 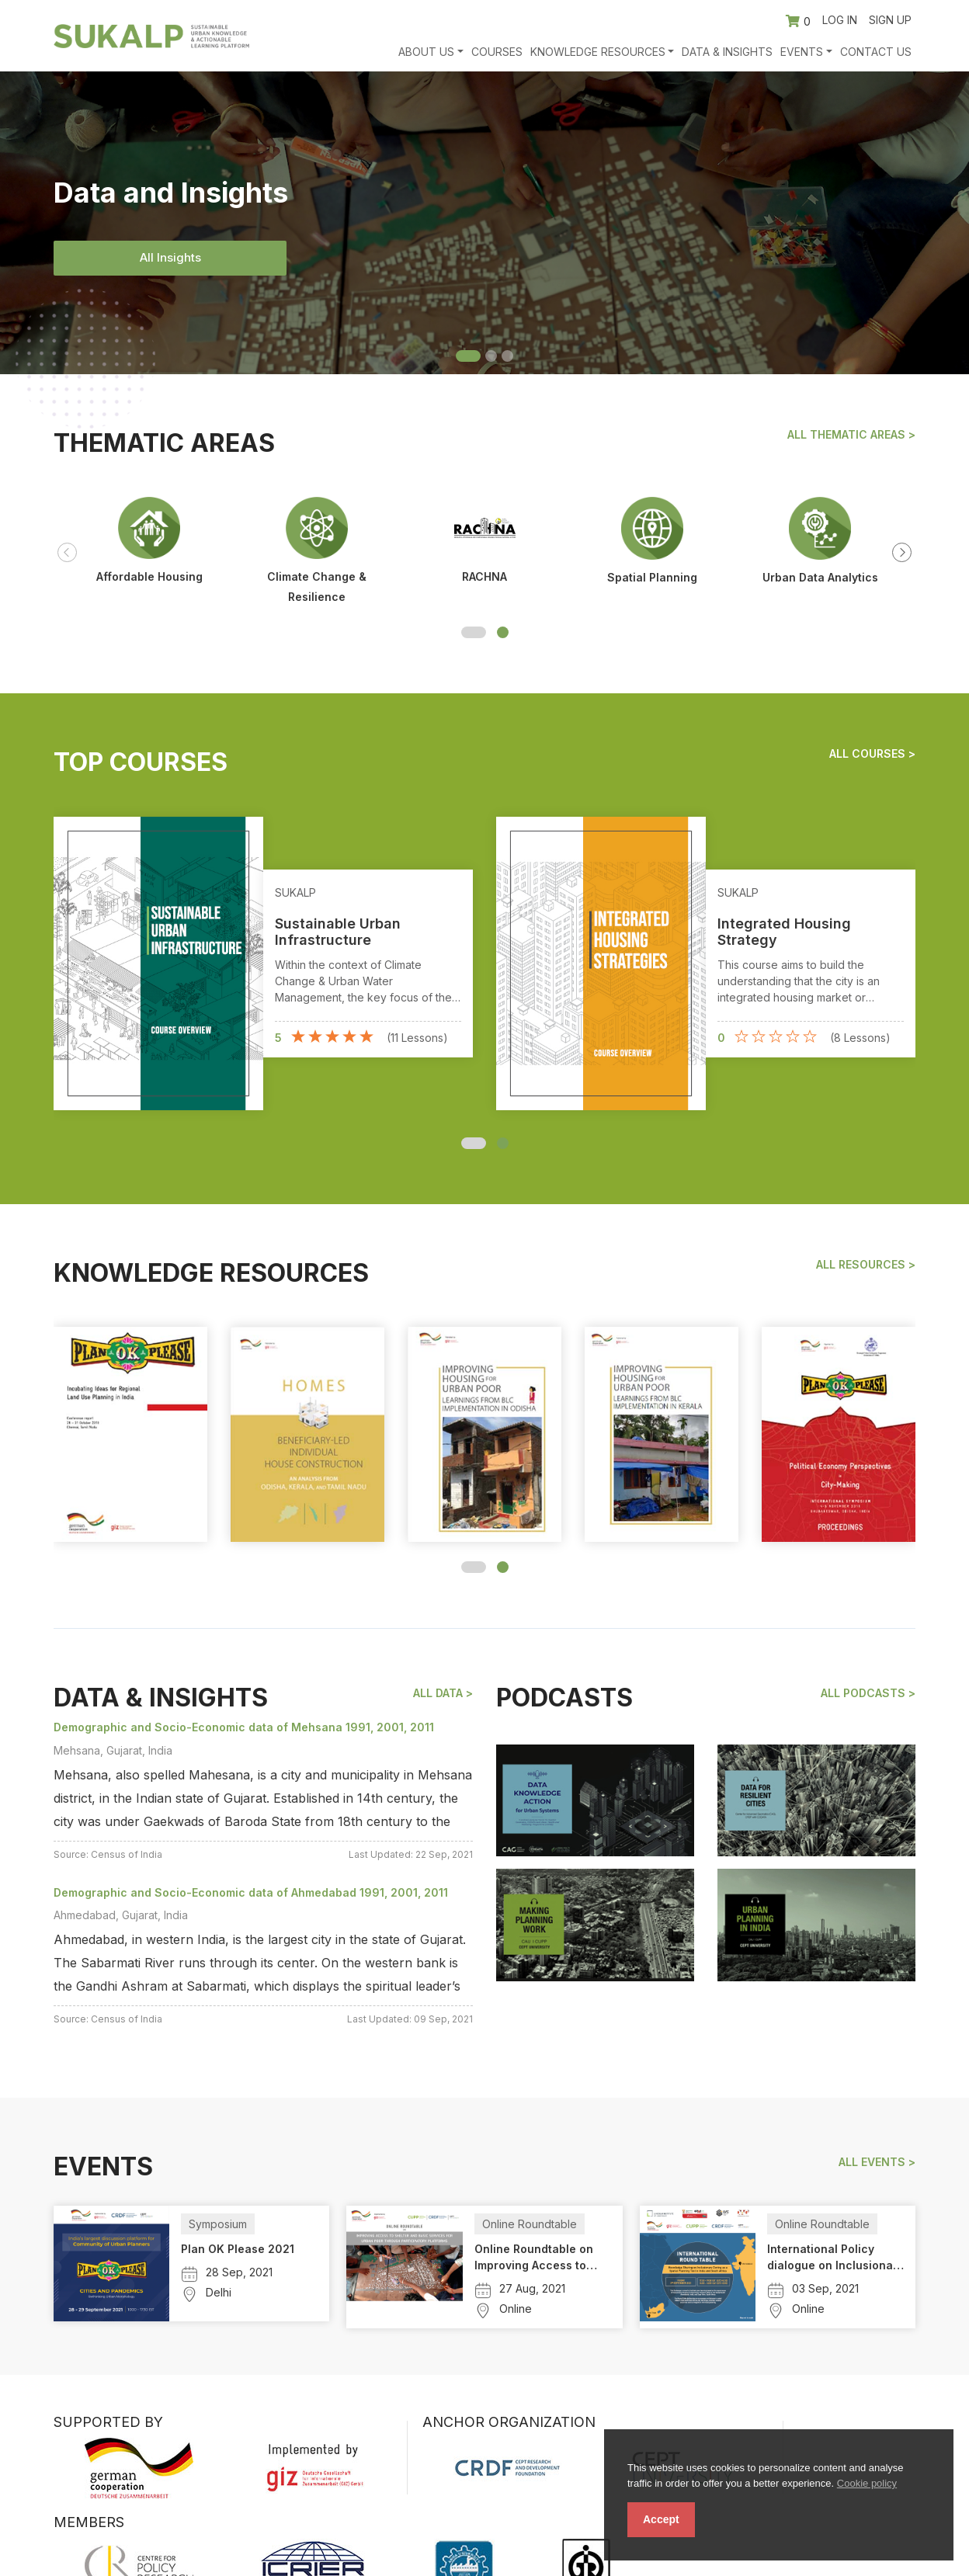 I want to click on All Data >, so click(x=443, y=1693).